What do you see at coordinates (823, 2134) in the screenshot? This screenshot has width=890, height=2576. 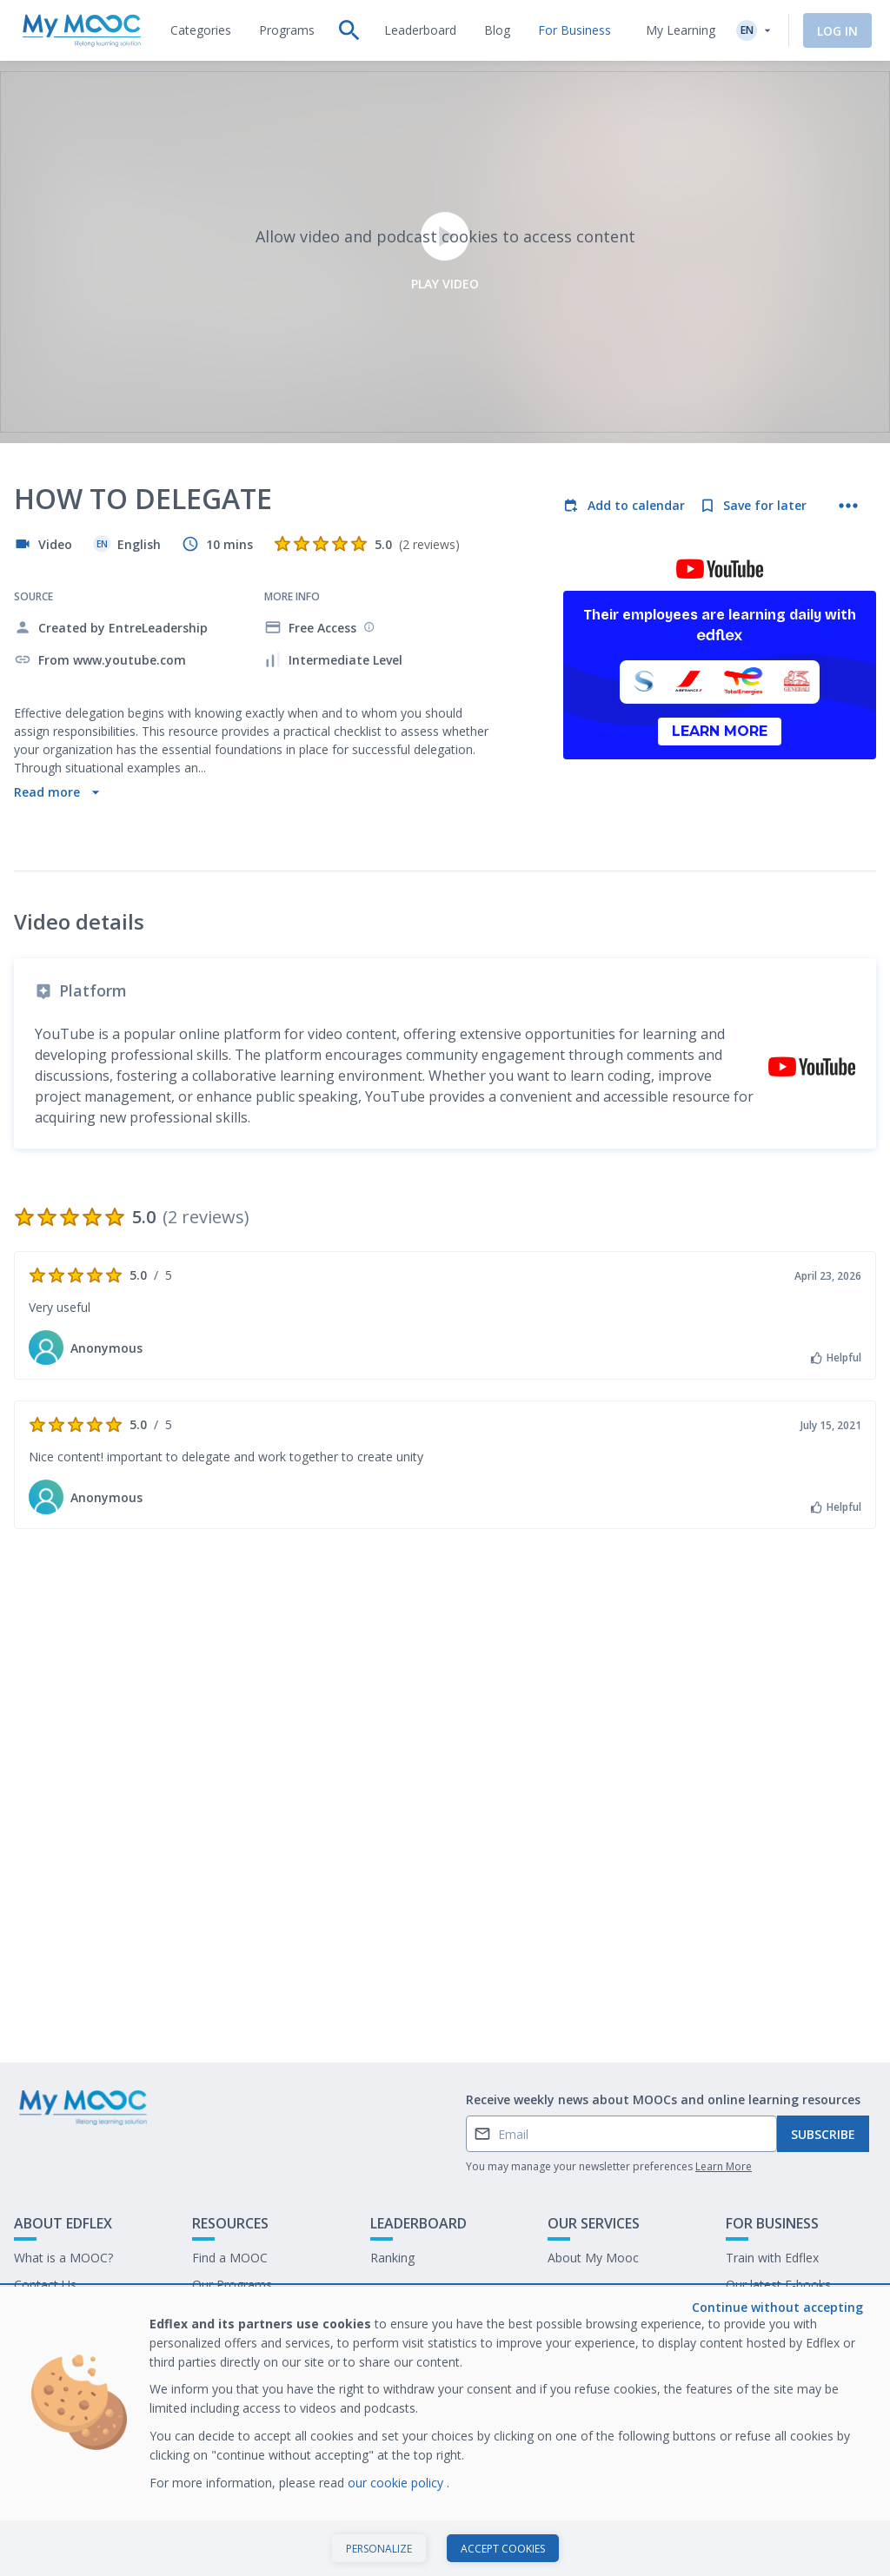 I see `Subscribe` at bounding box center [823, 2134].